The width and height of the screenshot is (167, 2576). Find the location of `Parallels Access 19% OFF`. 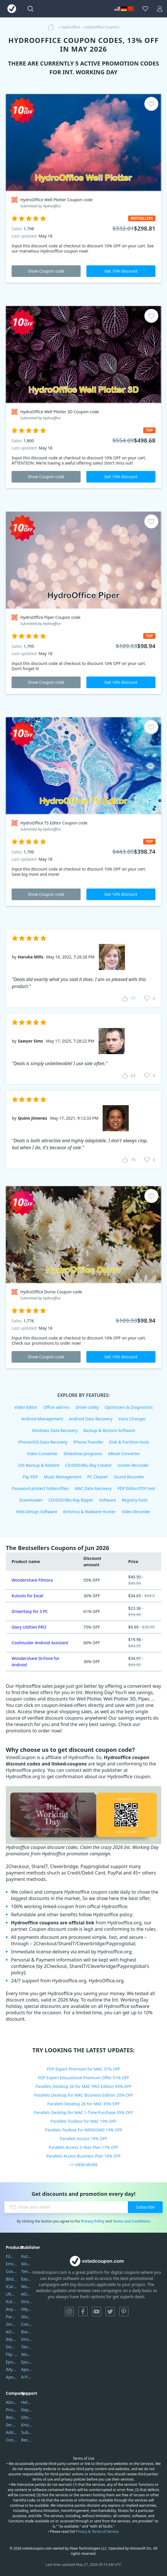

Parallels Access 19% OFF is located at coordinates (83, 2138).